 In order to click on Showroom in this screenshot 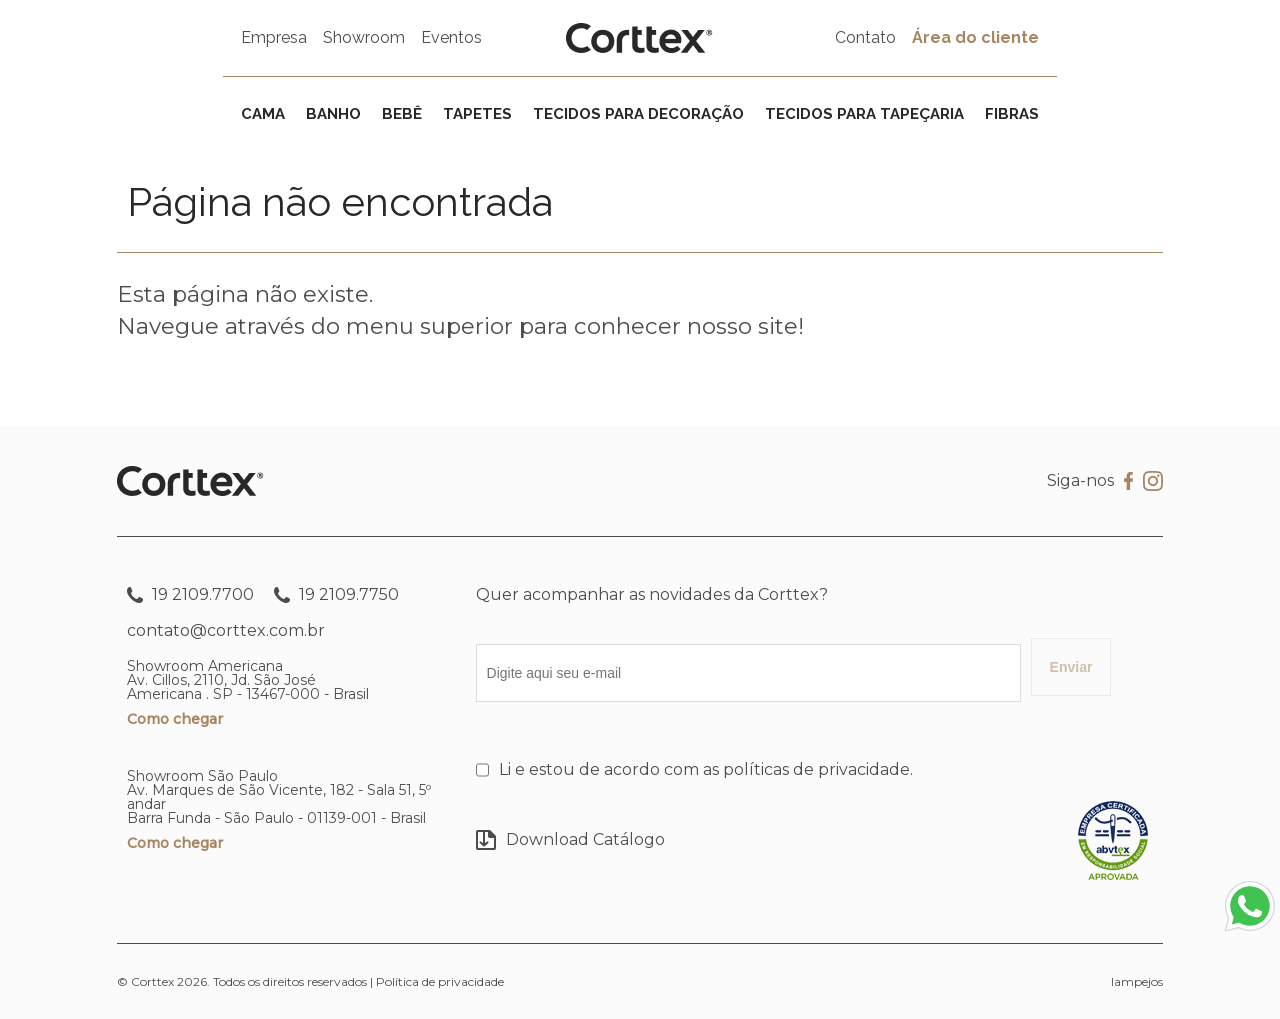, I will do `click(364, 37)`.